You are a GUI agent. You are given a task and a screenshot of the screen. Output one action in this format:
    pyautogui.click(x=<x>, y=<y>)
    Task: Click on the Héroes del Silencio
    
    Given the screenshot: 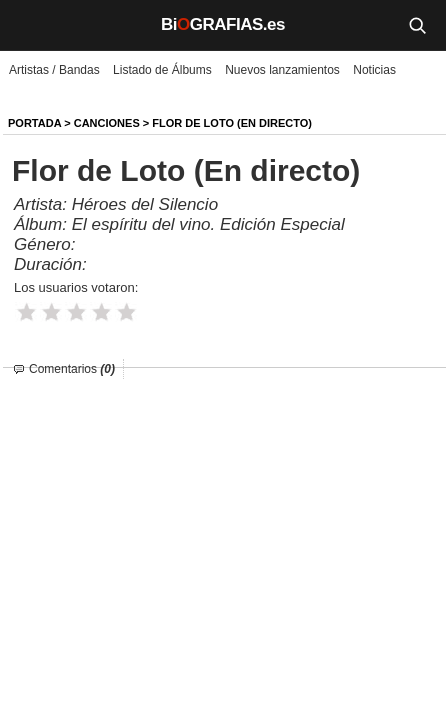 What is the action you would take?
    pyautogui.click(x=145, y=204)
    